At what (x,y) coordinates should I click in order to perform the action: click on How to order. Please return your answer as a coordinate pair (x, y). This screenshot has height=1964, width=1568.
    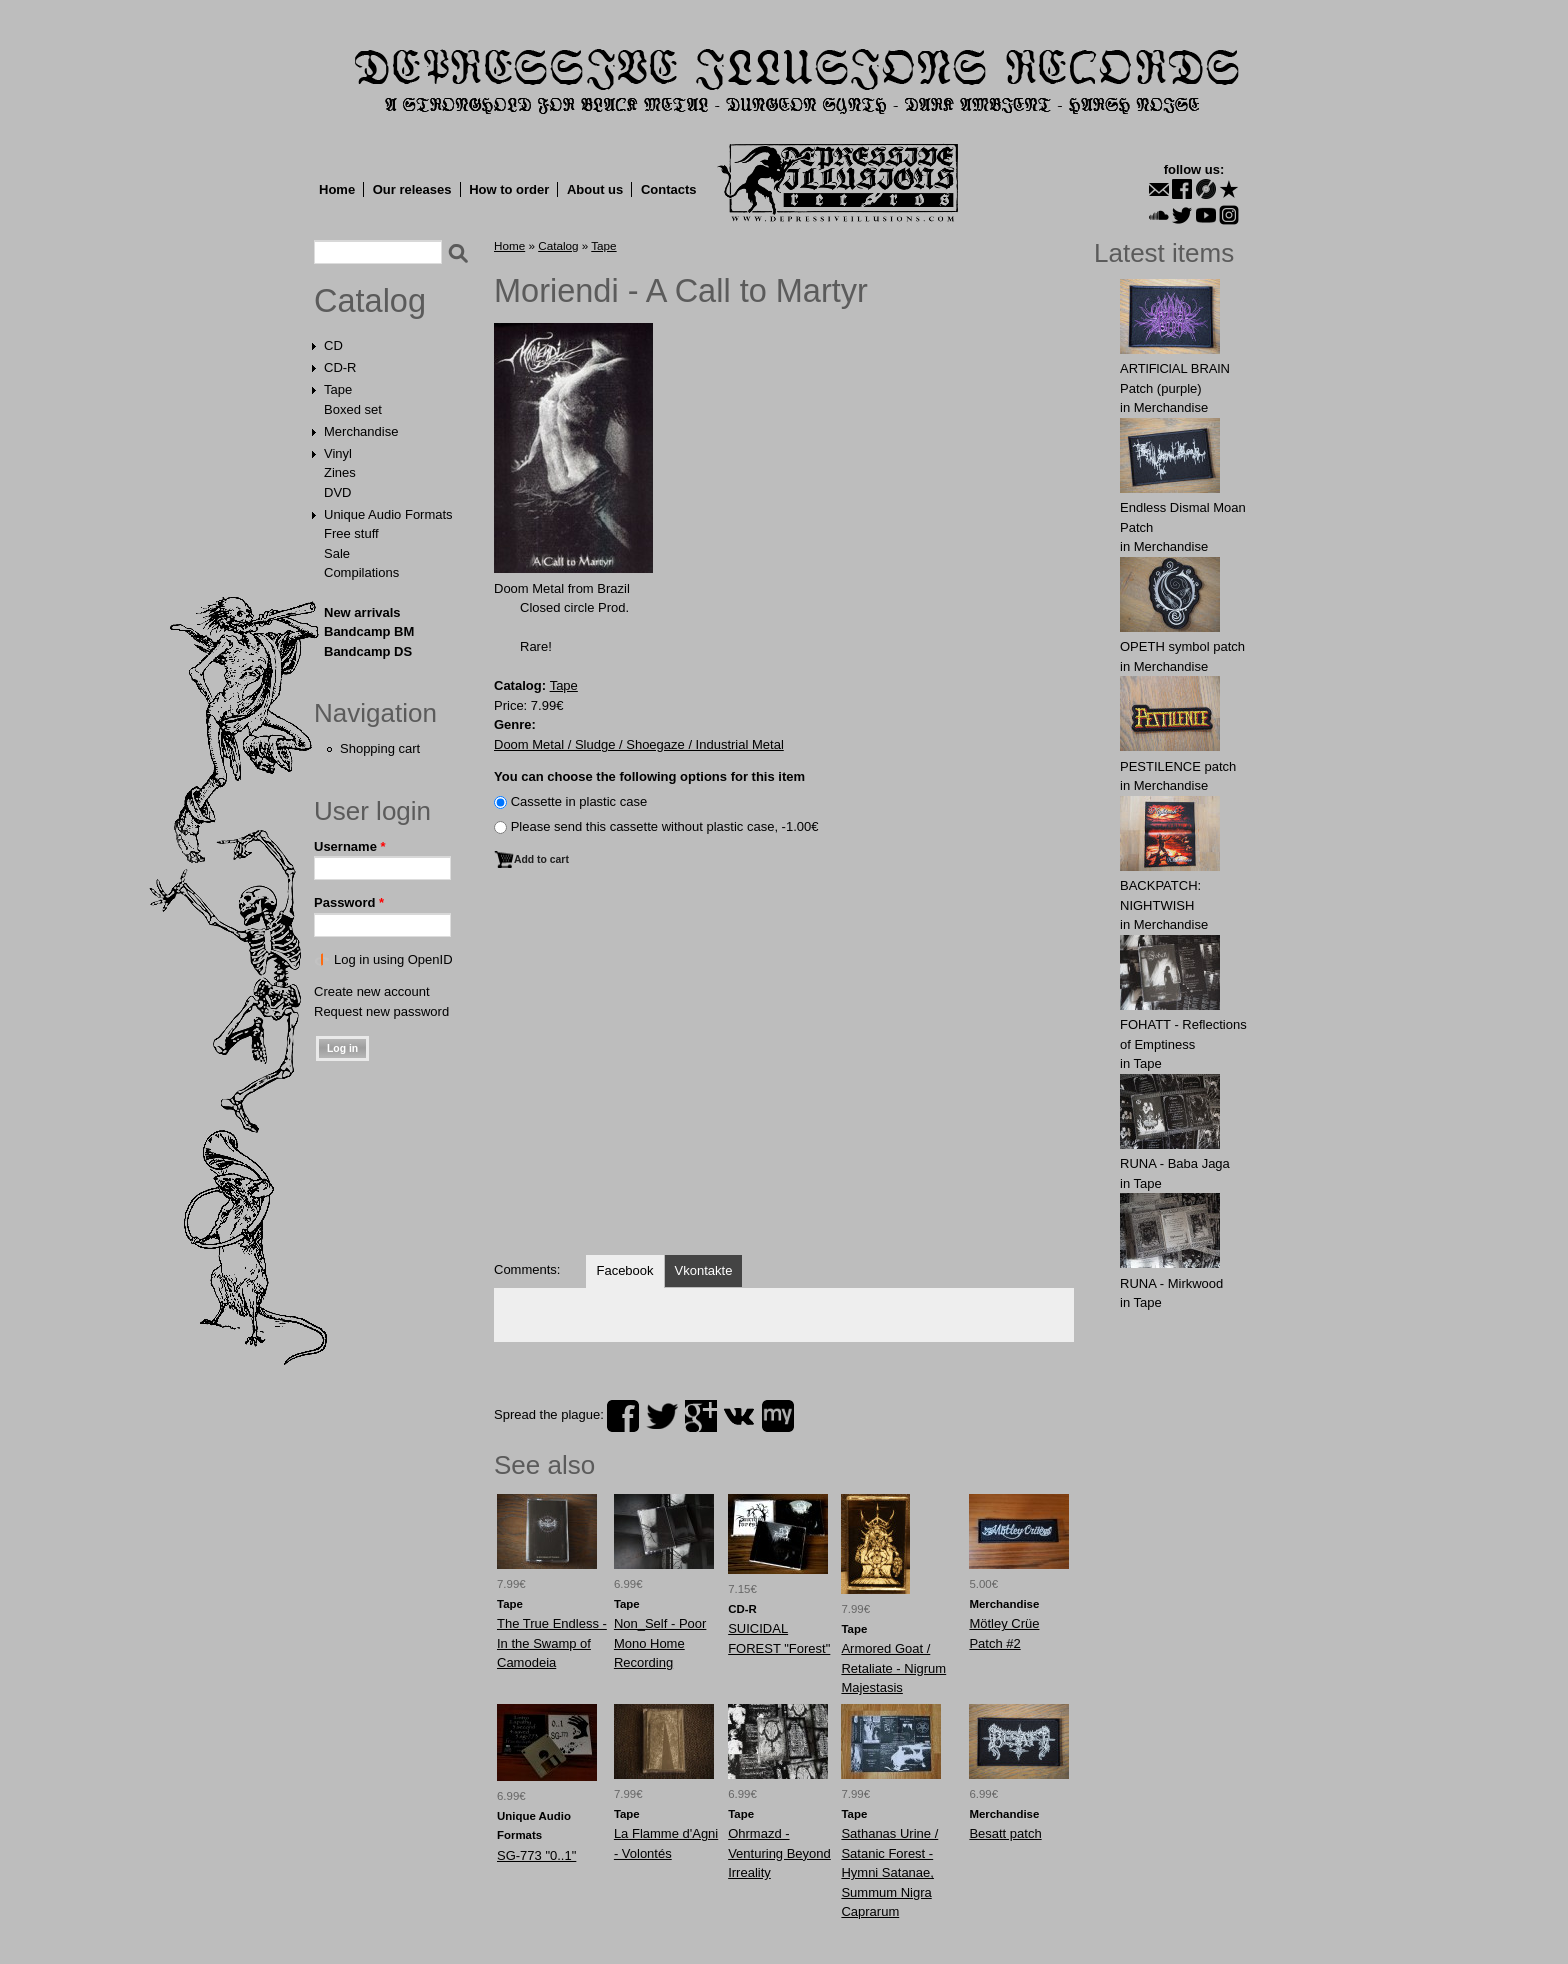
    Looking at the image, I should click on (509, 189).